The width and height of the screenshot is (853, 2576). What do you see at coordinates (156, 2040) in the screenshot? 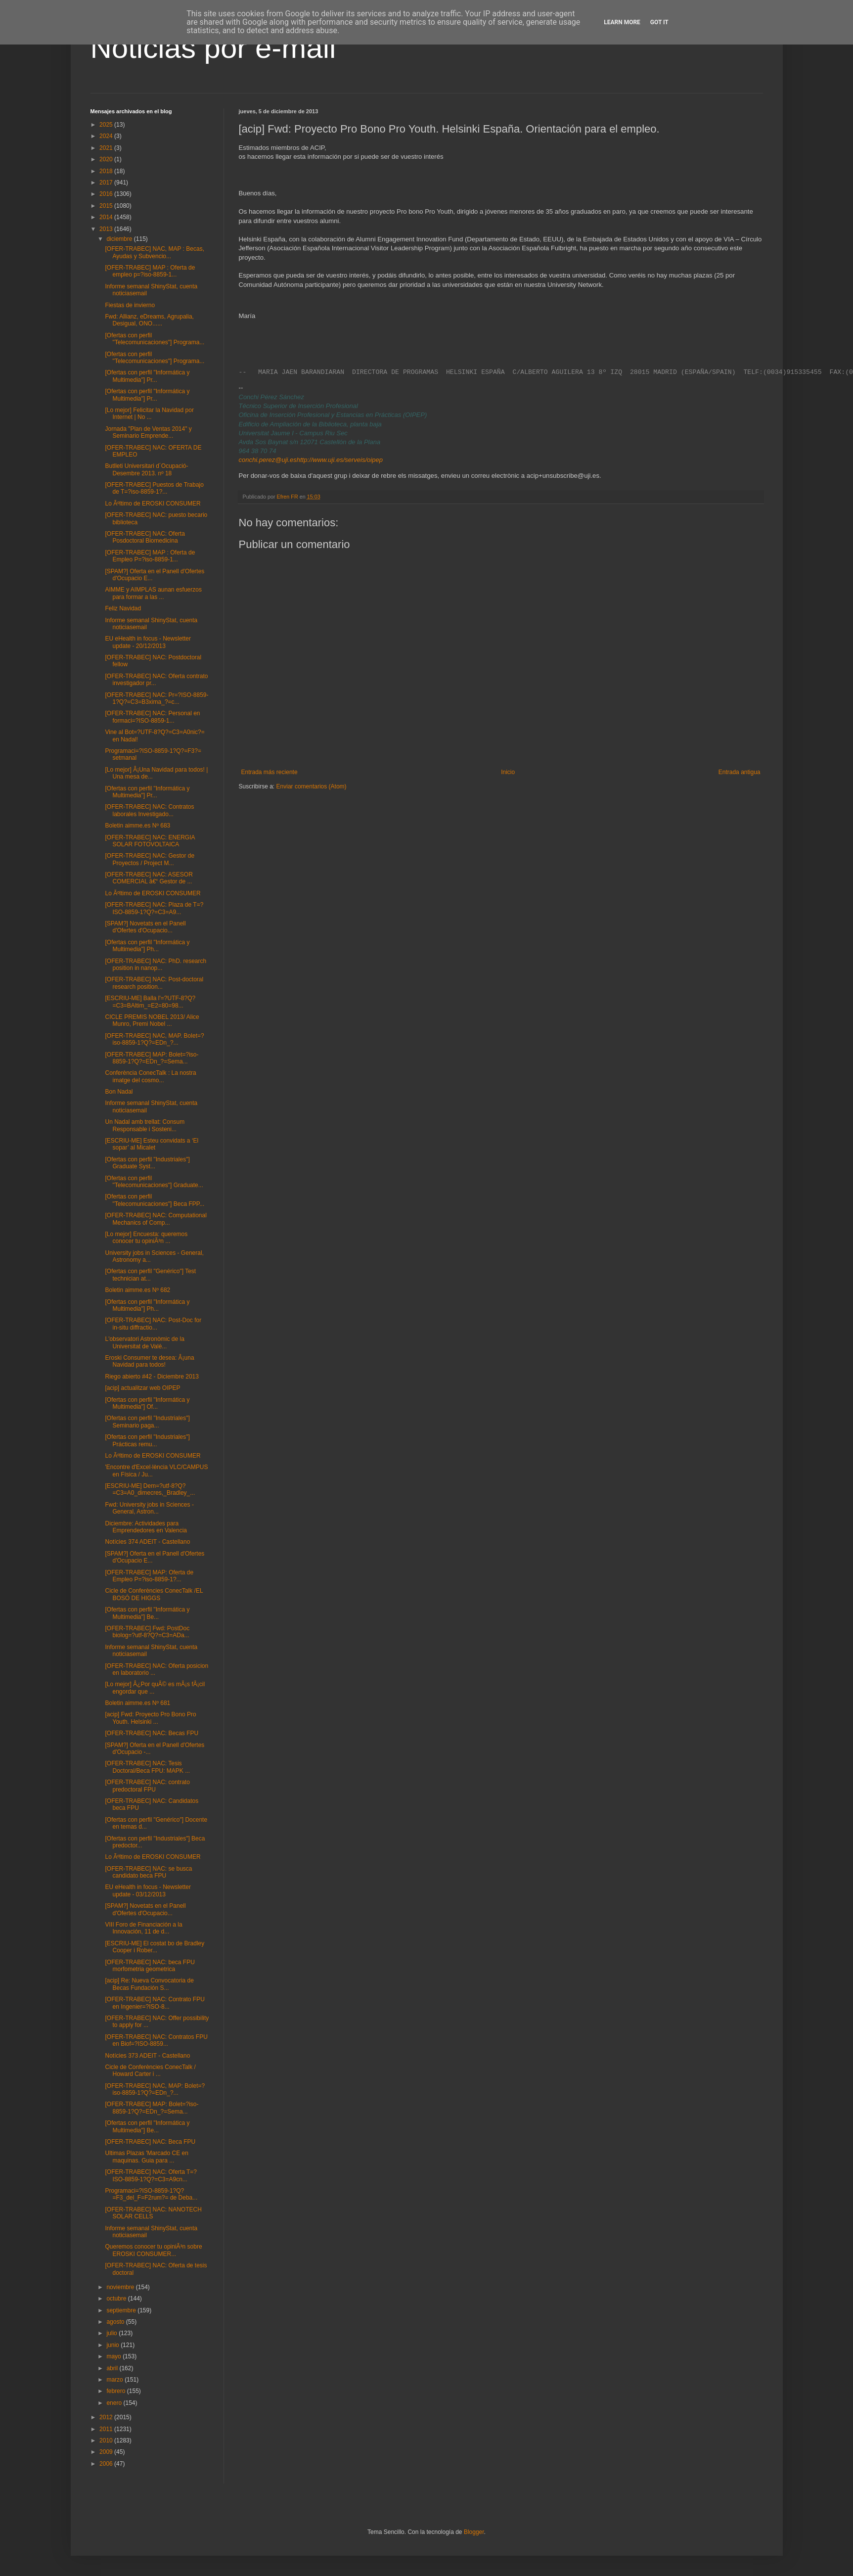
I see `[OFER-TRABEC] NAC: Contratos FPU en Biof=?ISO-8859...` at bounding box center [156, 2040].